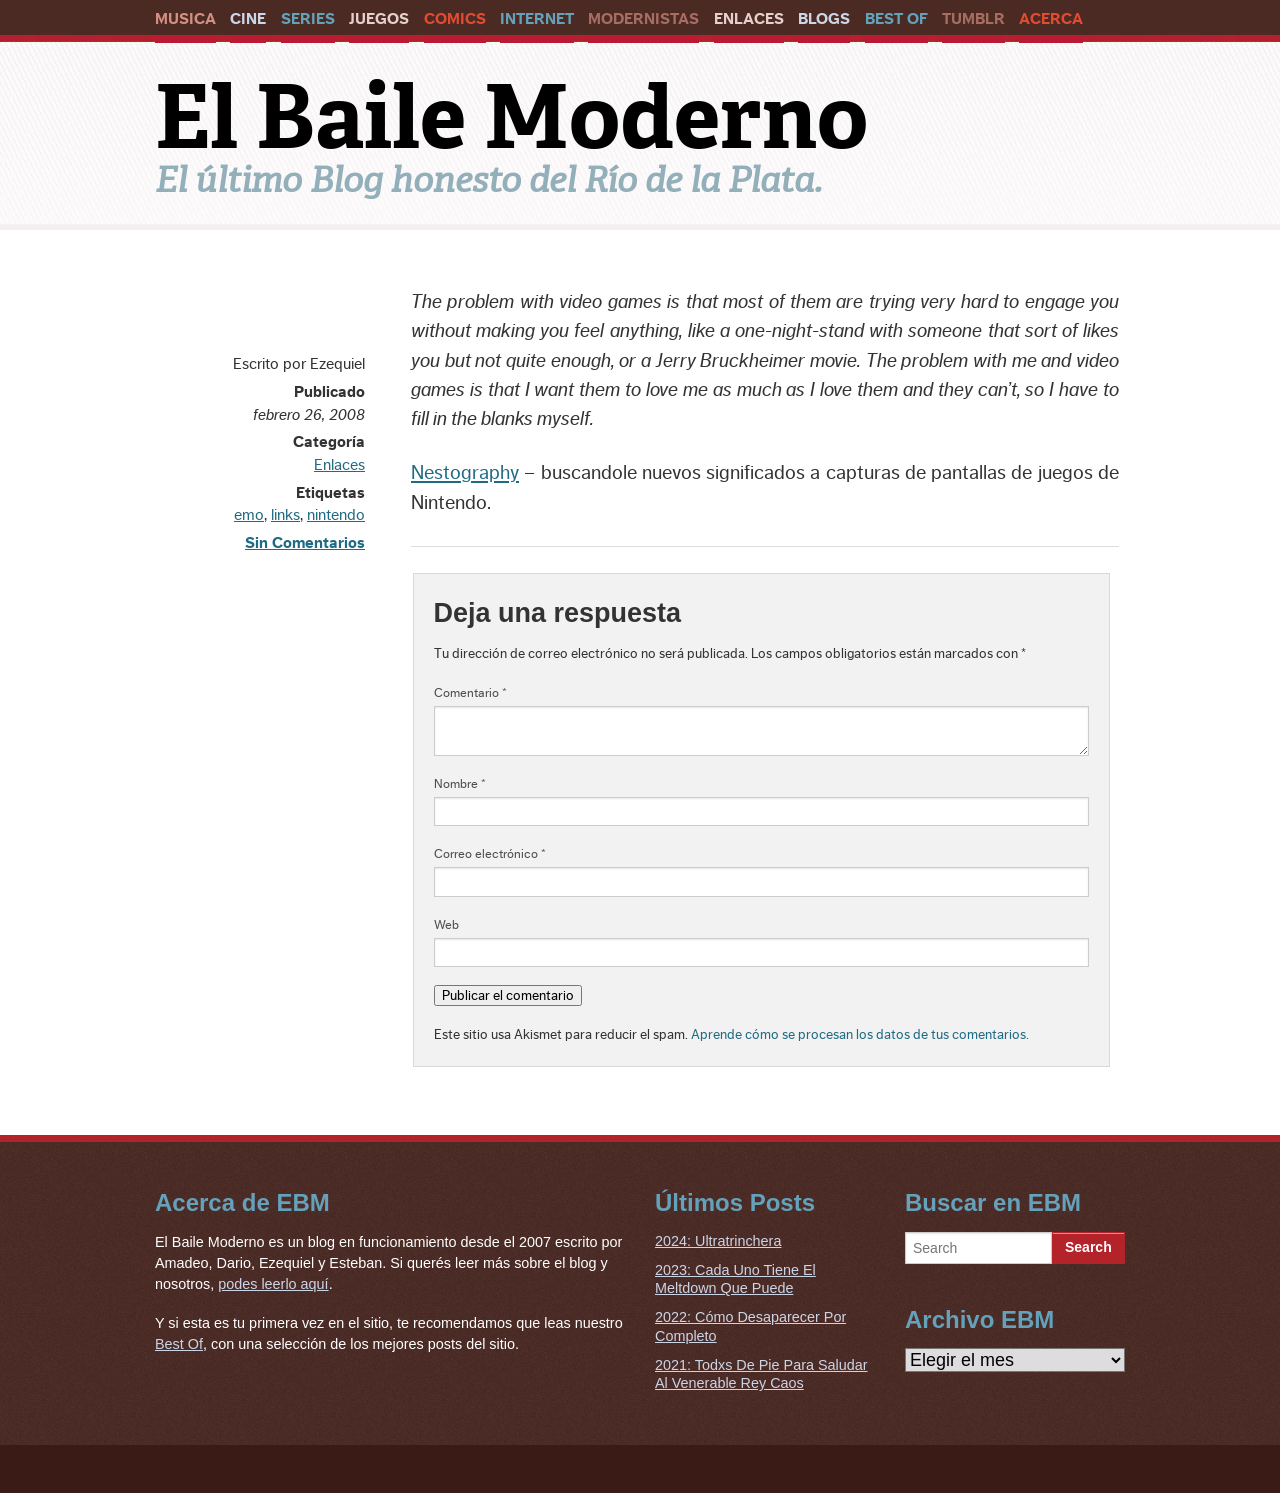 Image resolution: width=1280 pixels, height=1493 pixels. I want to click on El Baile Moderno, so click(511, 117).